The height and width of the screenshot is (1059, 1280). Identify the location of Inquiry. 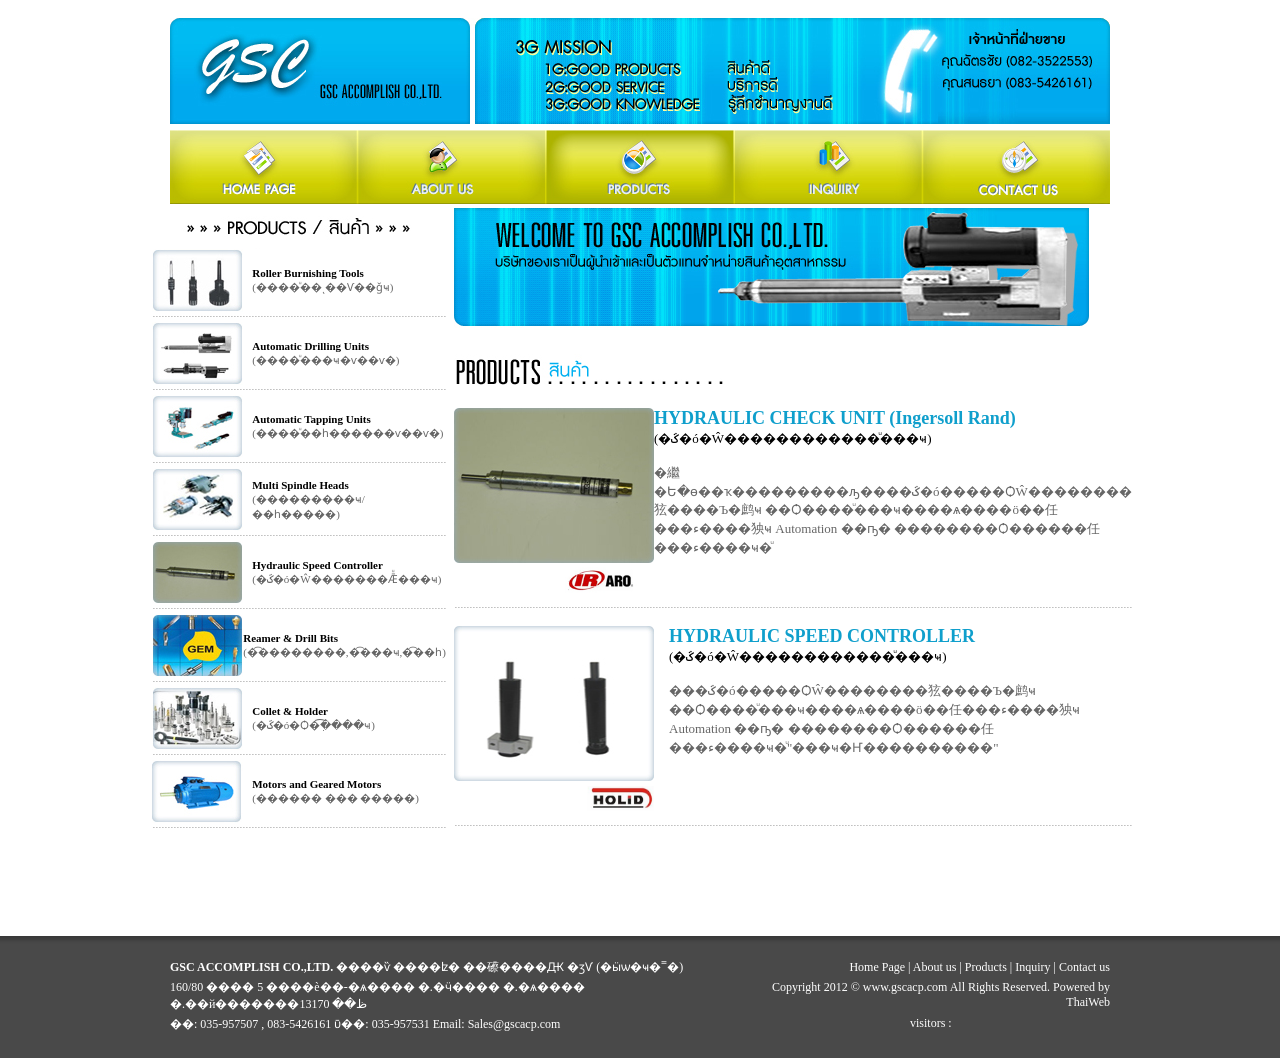
(1032, 967).